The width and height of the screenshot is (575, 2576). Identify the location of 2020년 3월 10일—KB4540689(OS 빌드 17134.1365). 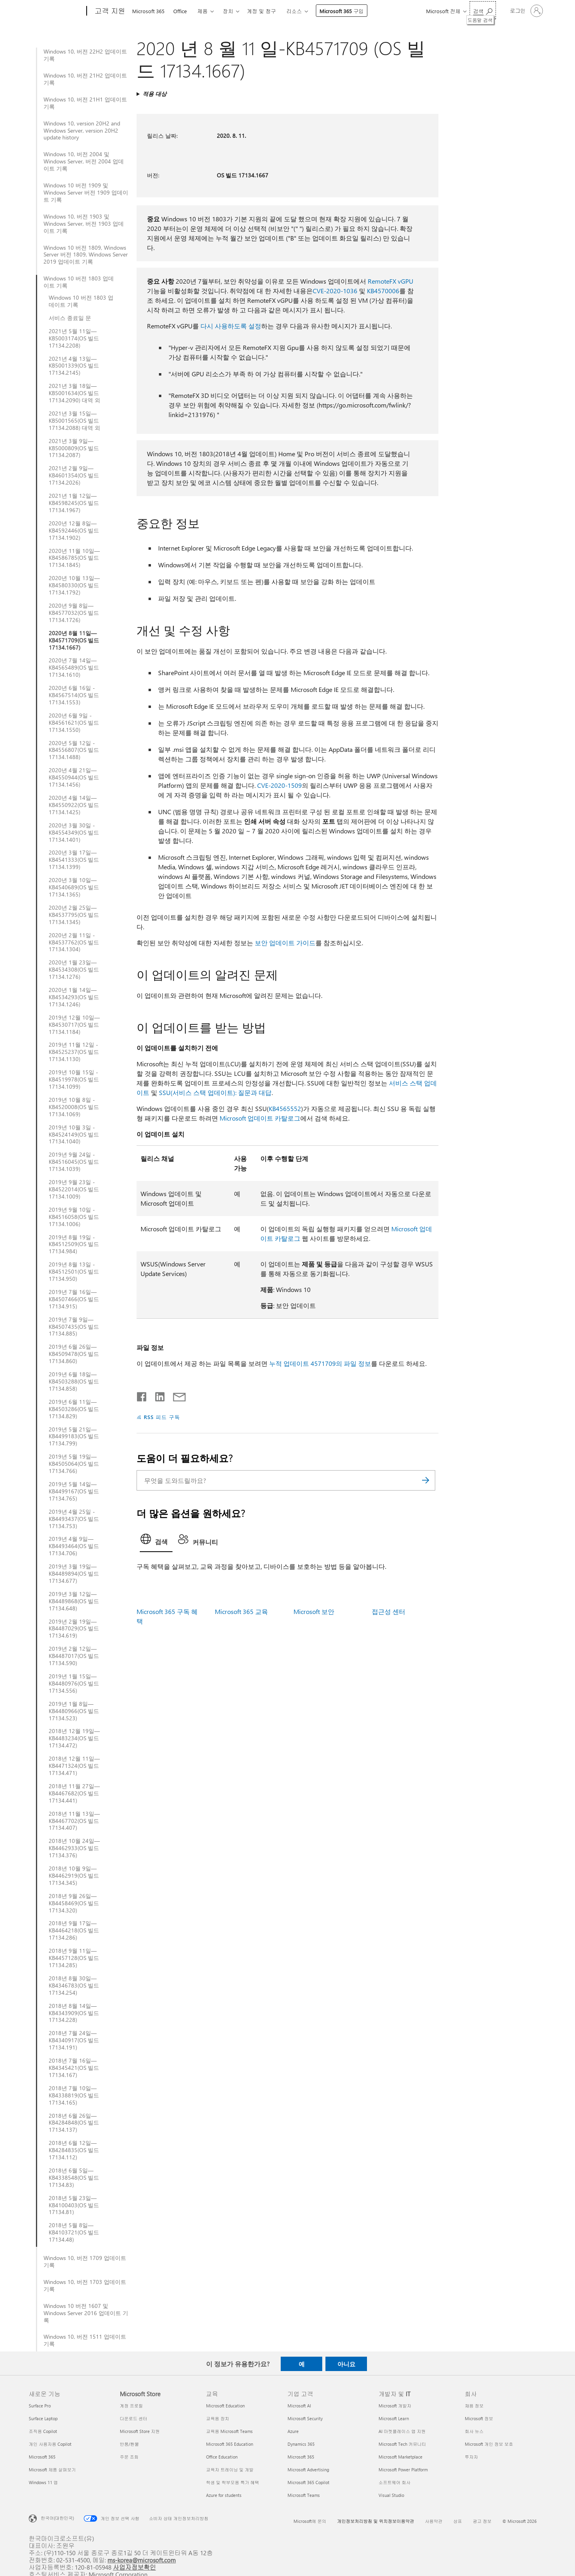
(74, 887).